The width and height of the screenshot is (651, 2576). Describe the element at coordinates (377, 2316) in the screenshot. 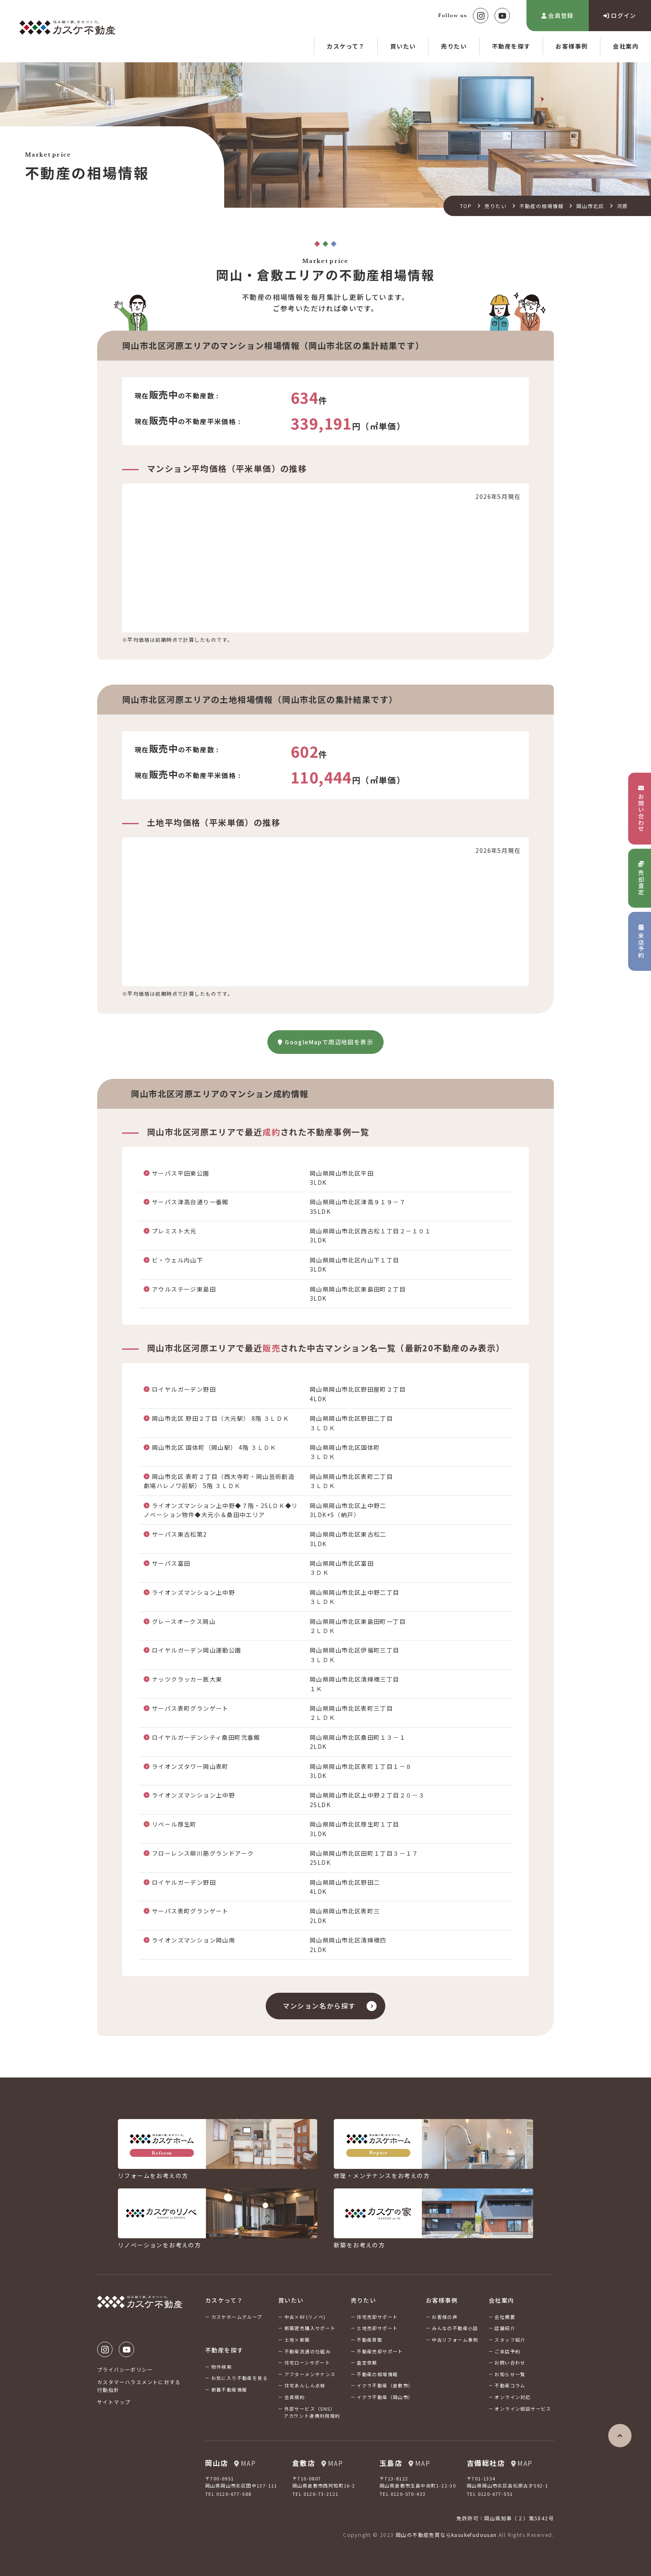

I see `住宅売却サポート` at that location.